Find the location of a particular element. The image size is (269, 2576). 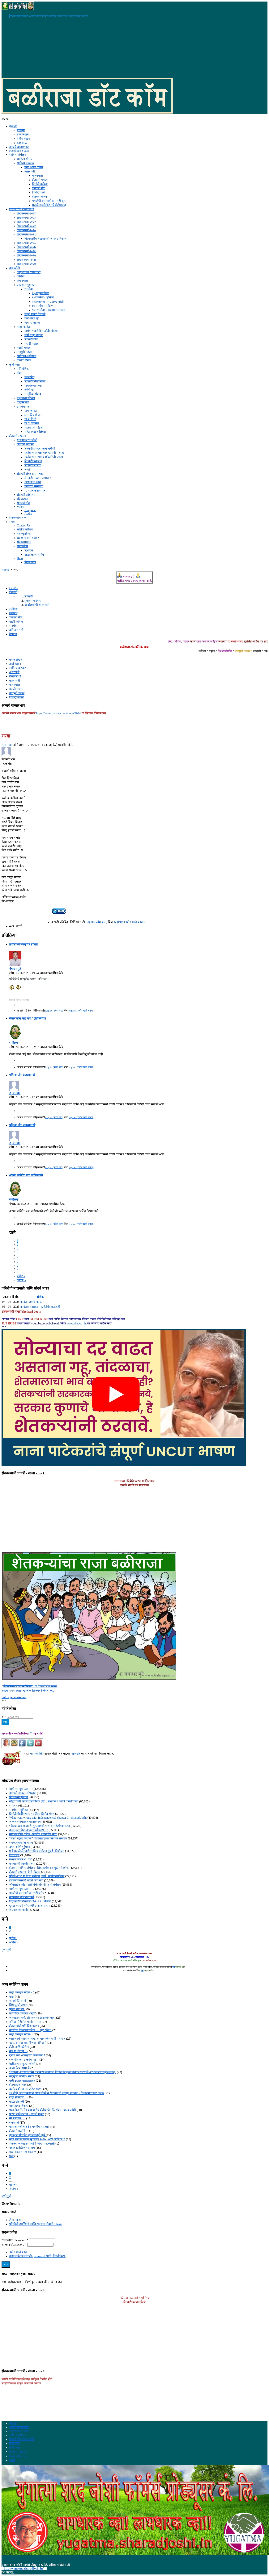

हालहाल पोचलेत कुंचल्यातही तुझे is located at coordinates (27, 2135).